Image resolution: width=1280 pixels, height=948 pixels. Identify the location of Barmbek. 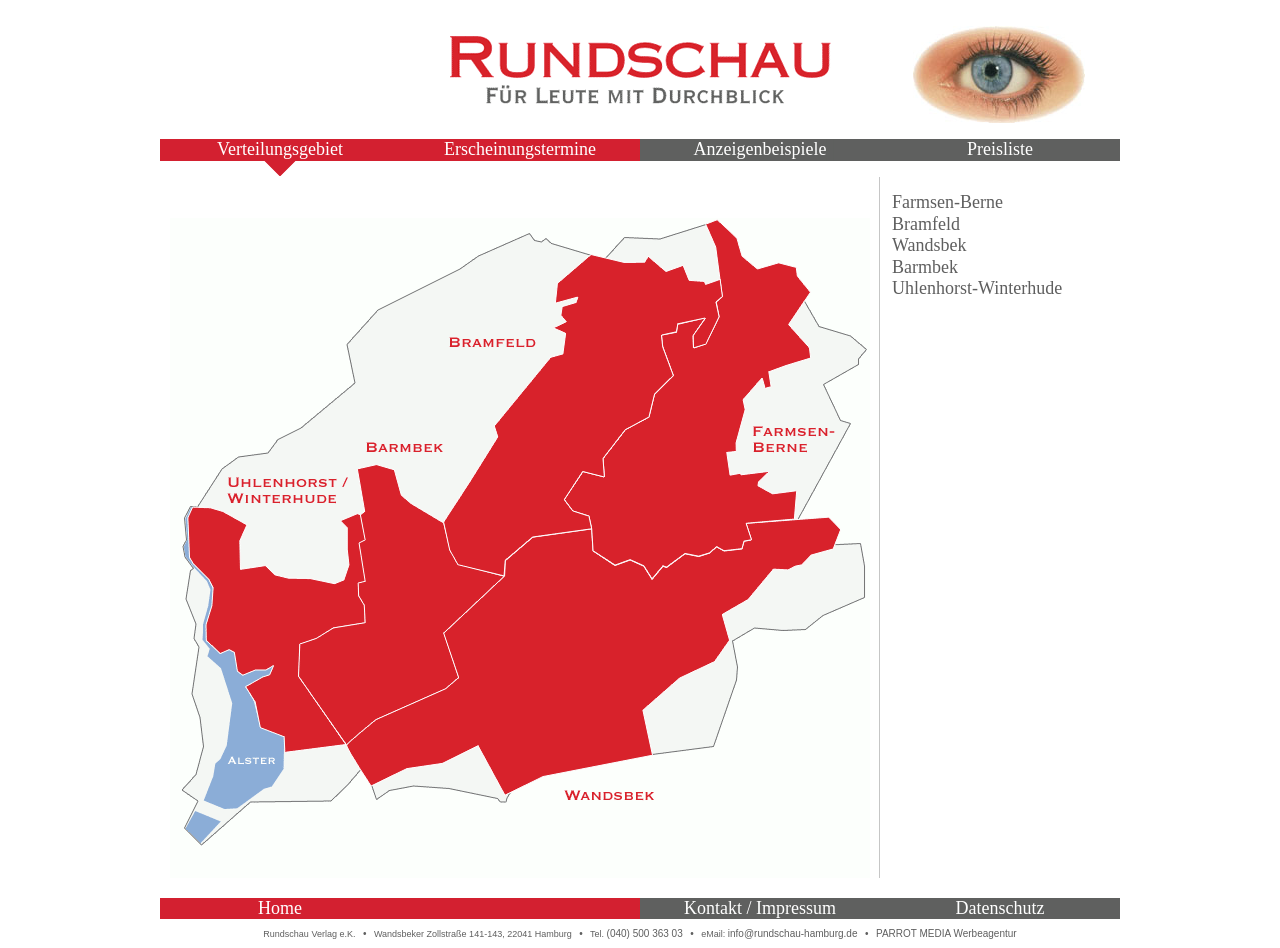
(925, 267).